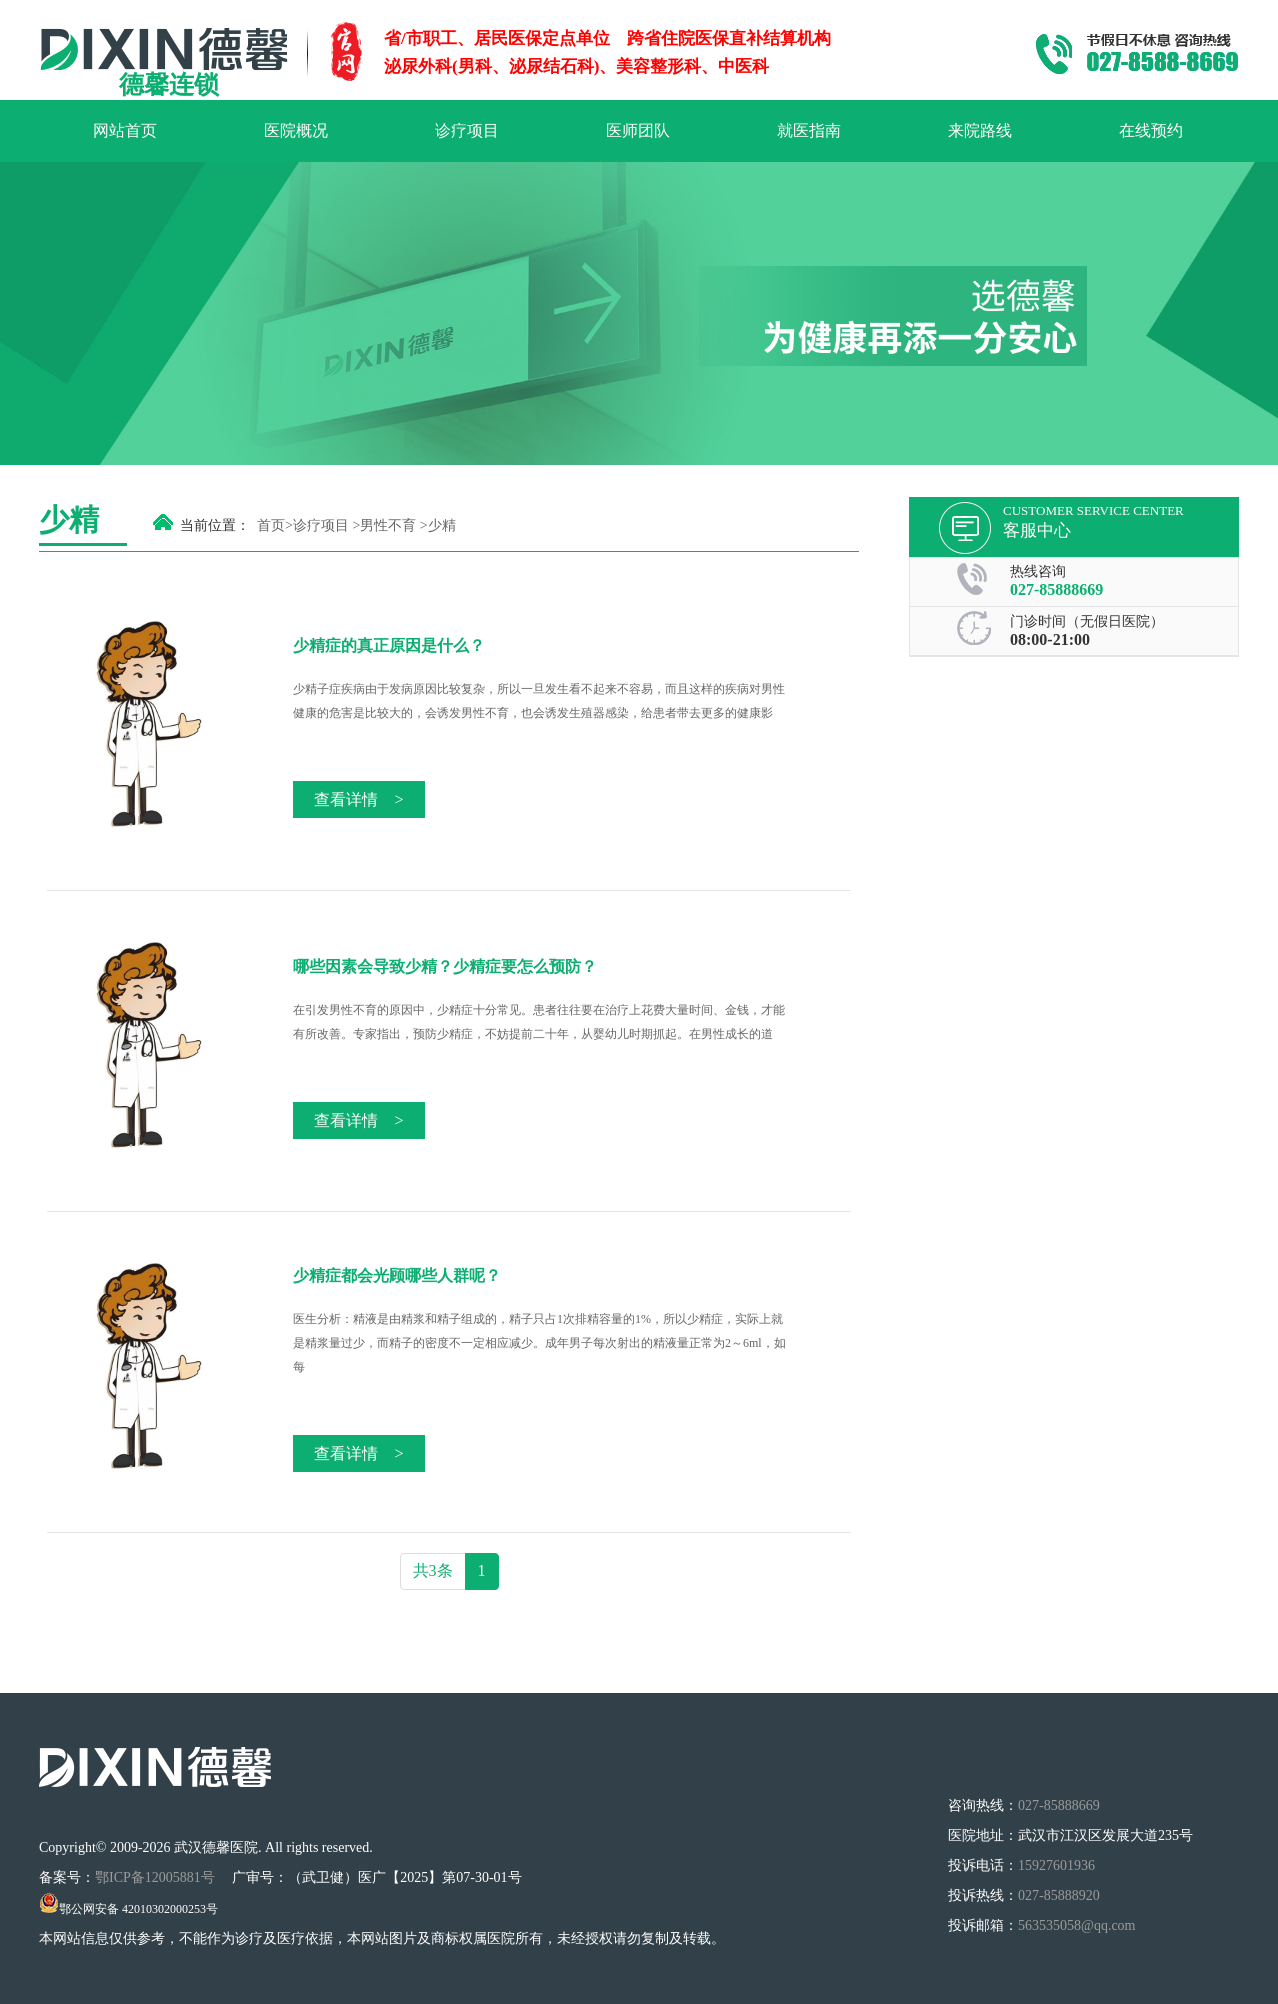 This screenshot has height=2004, width=1278. What do you see at coordinates (125, 130) in the screenshot?
I see `网站首页` at bounding box center [125, 130].